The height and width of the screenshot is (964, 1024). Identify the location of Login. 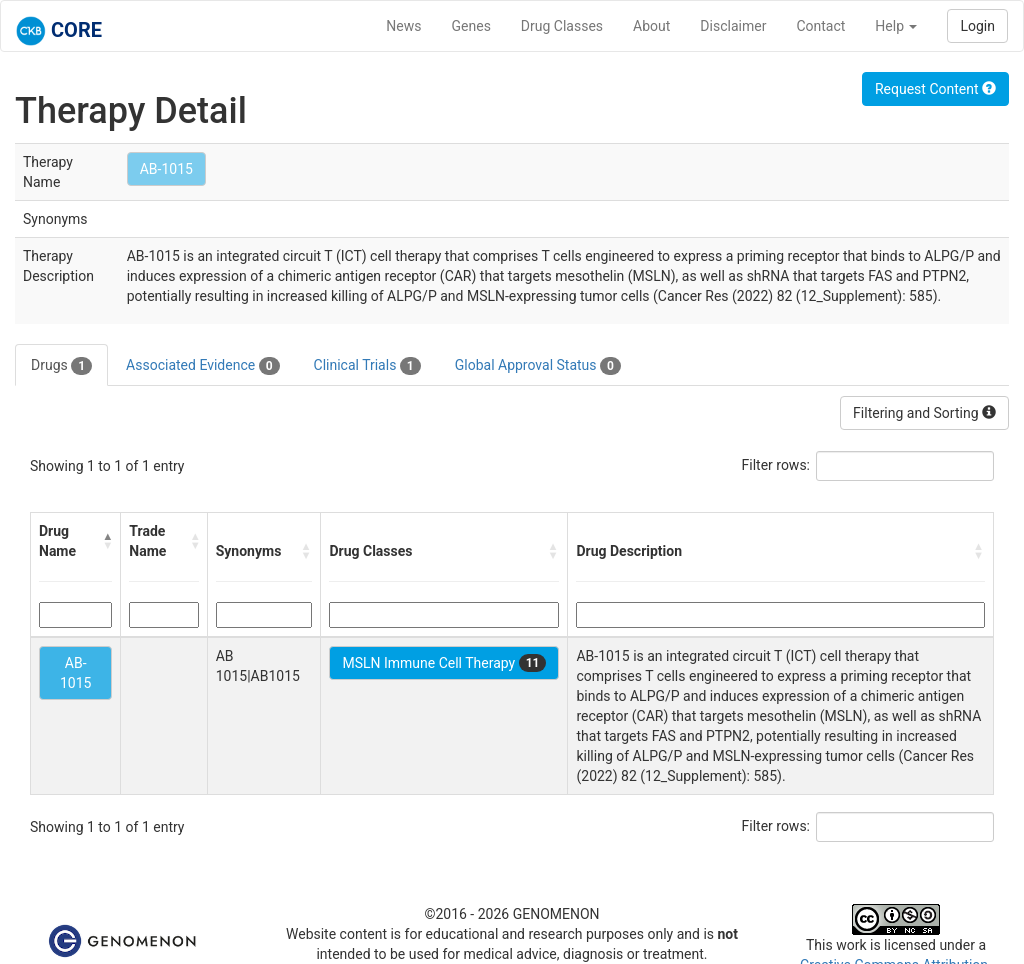
(977, 26).